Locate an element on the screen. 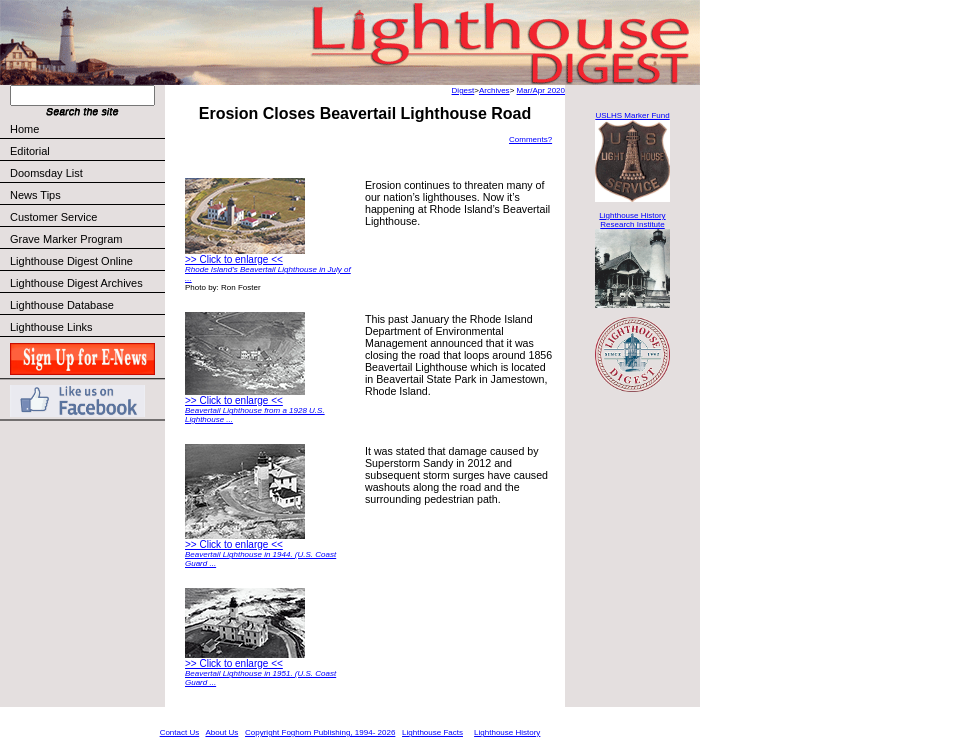 The width and height of the screenshot is (961, 740). Home is located at coordinates (24, 129).